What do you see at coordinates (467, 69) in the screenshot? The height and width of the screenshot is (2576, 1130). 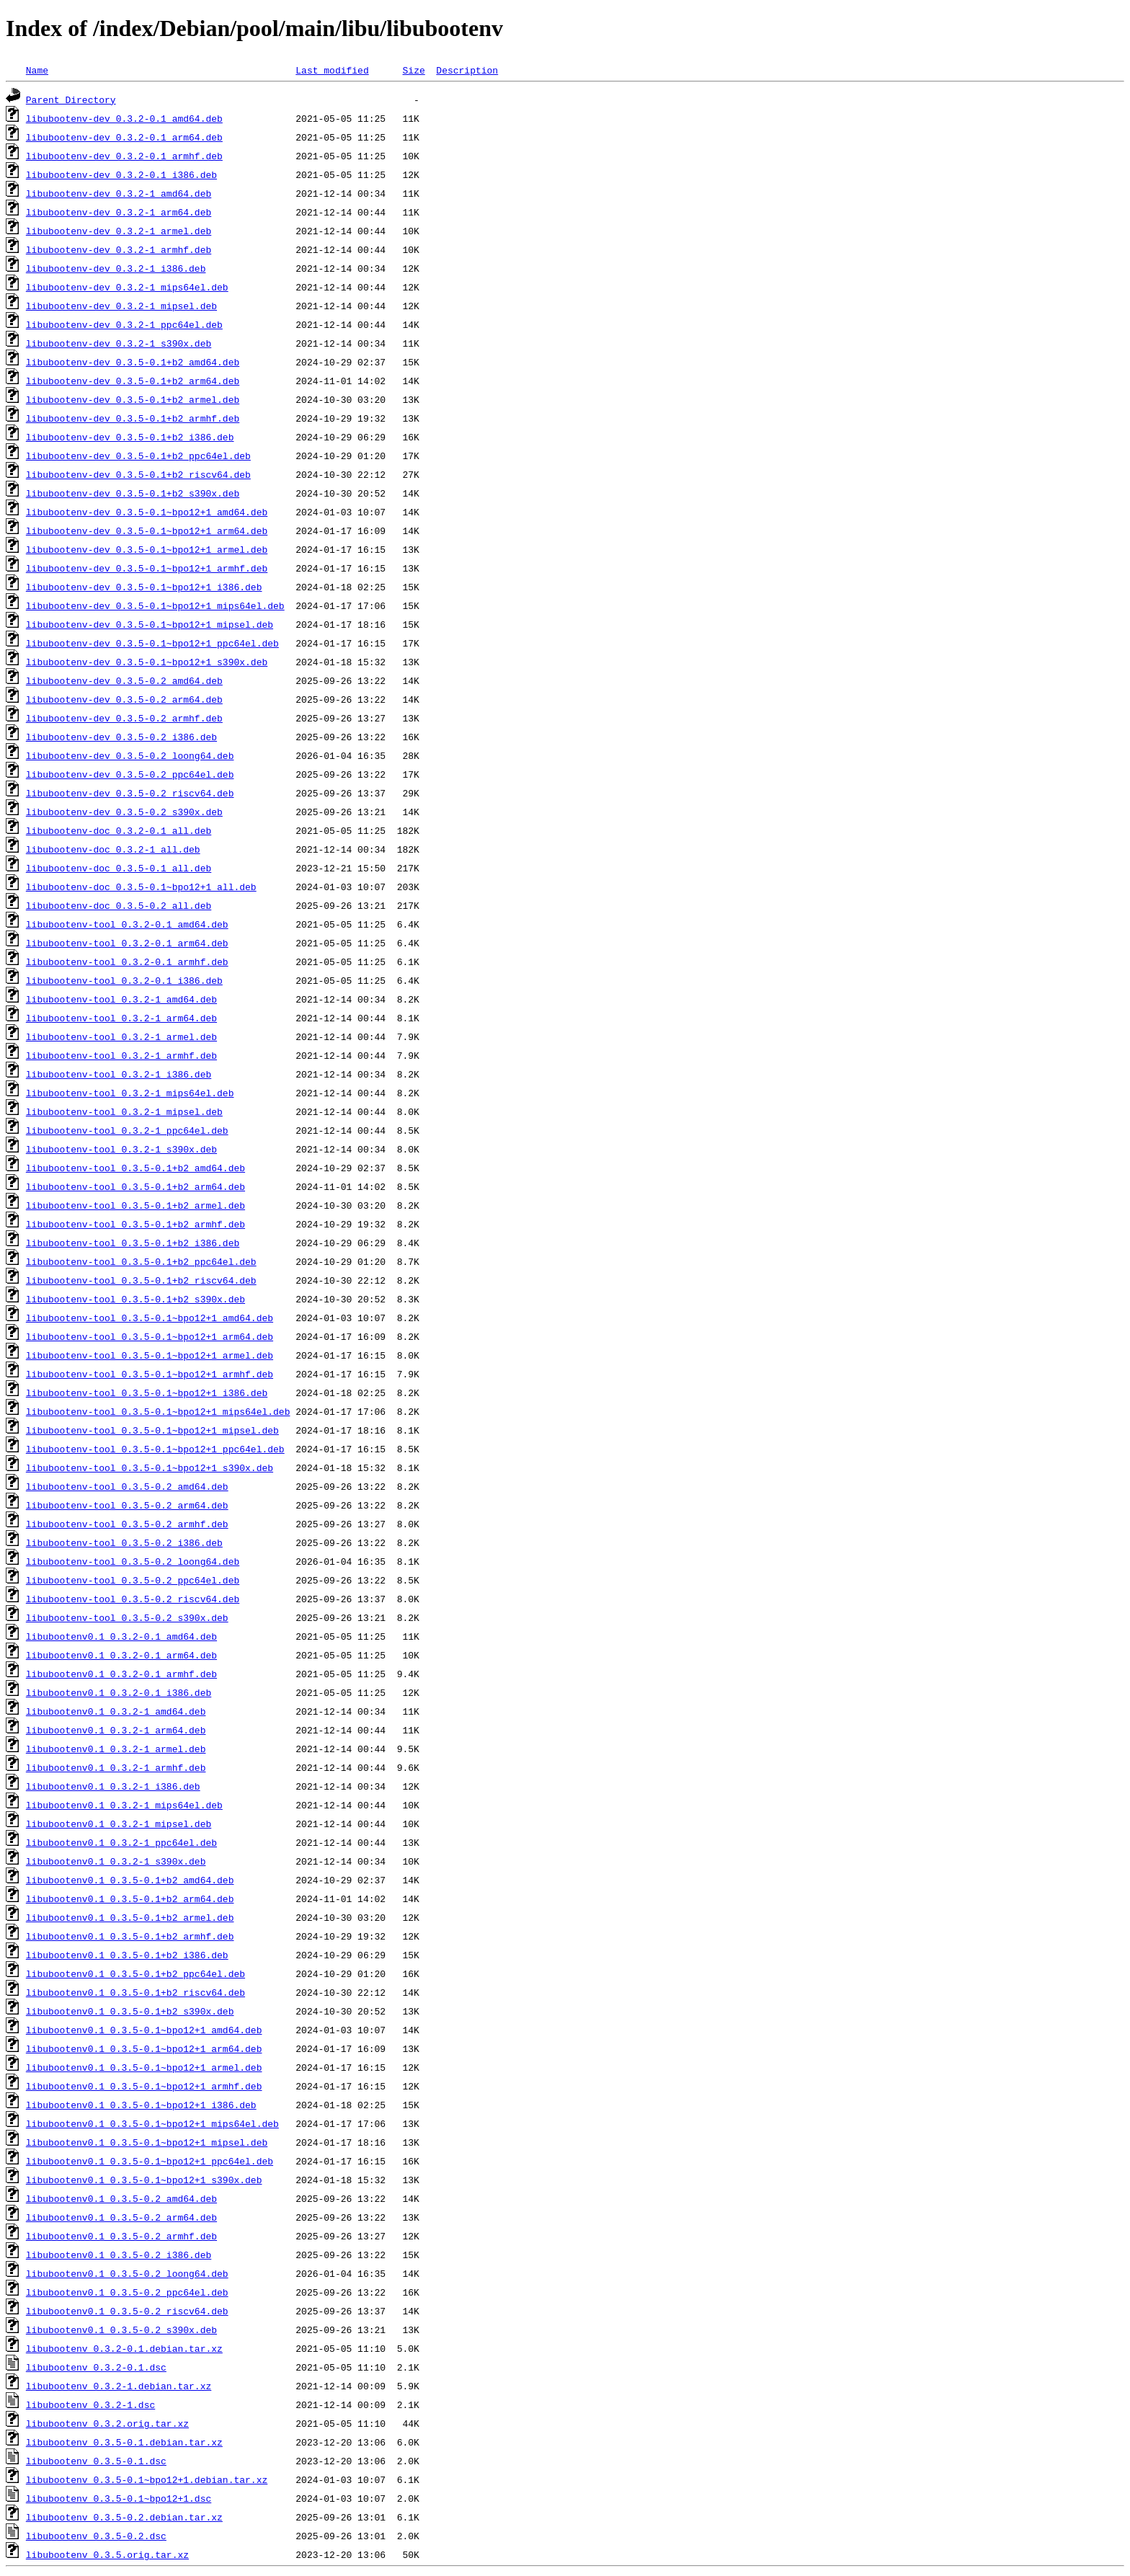 I see `Description` at bounding box center [467, 69].